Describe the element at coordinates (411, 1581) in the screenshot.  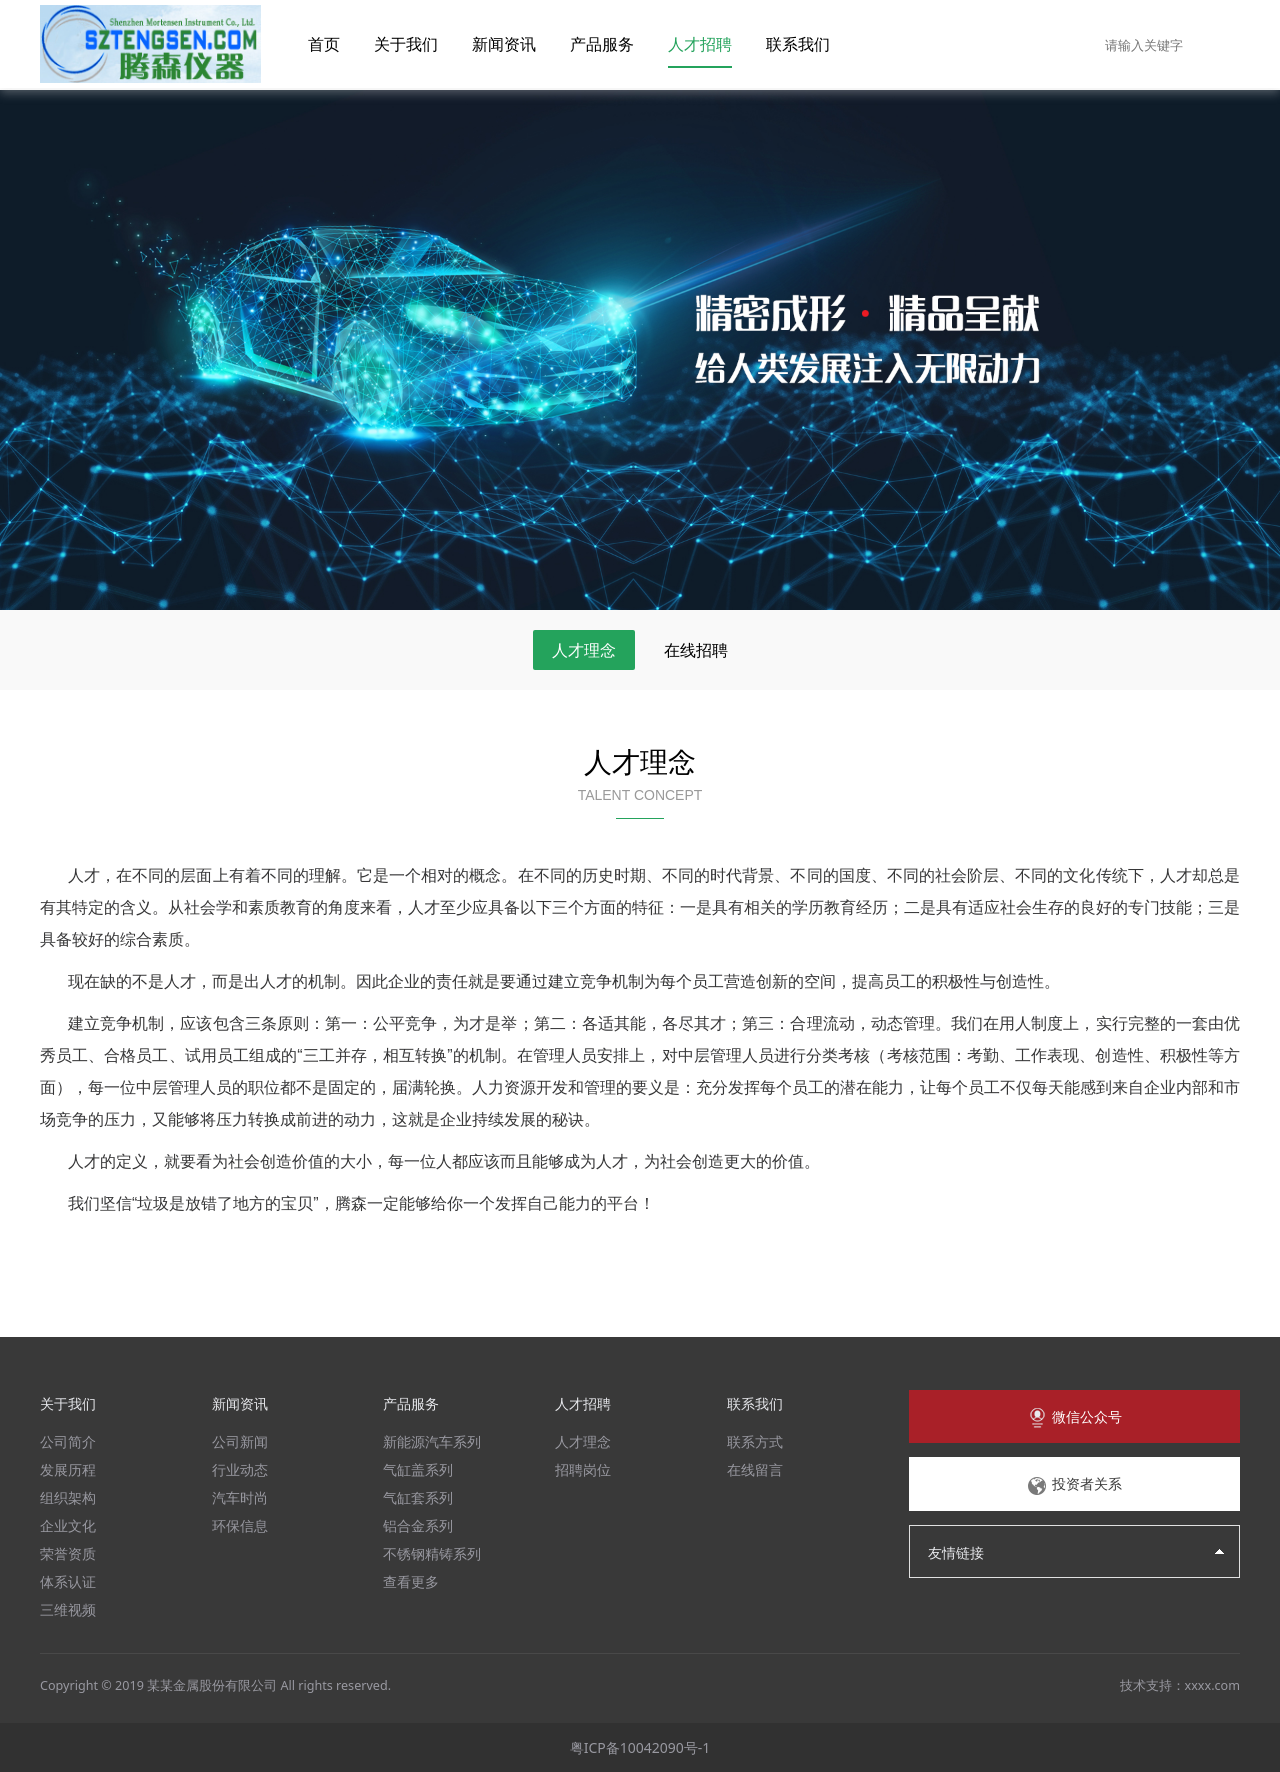
I see `查看更多` at that location.